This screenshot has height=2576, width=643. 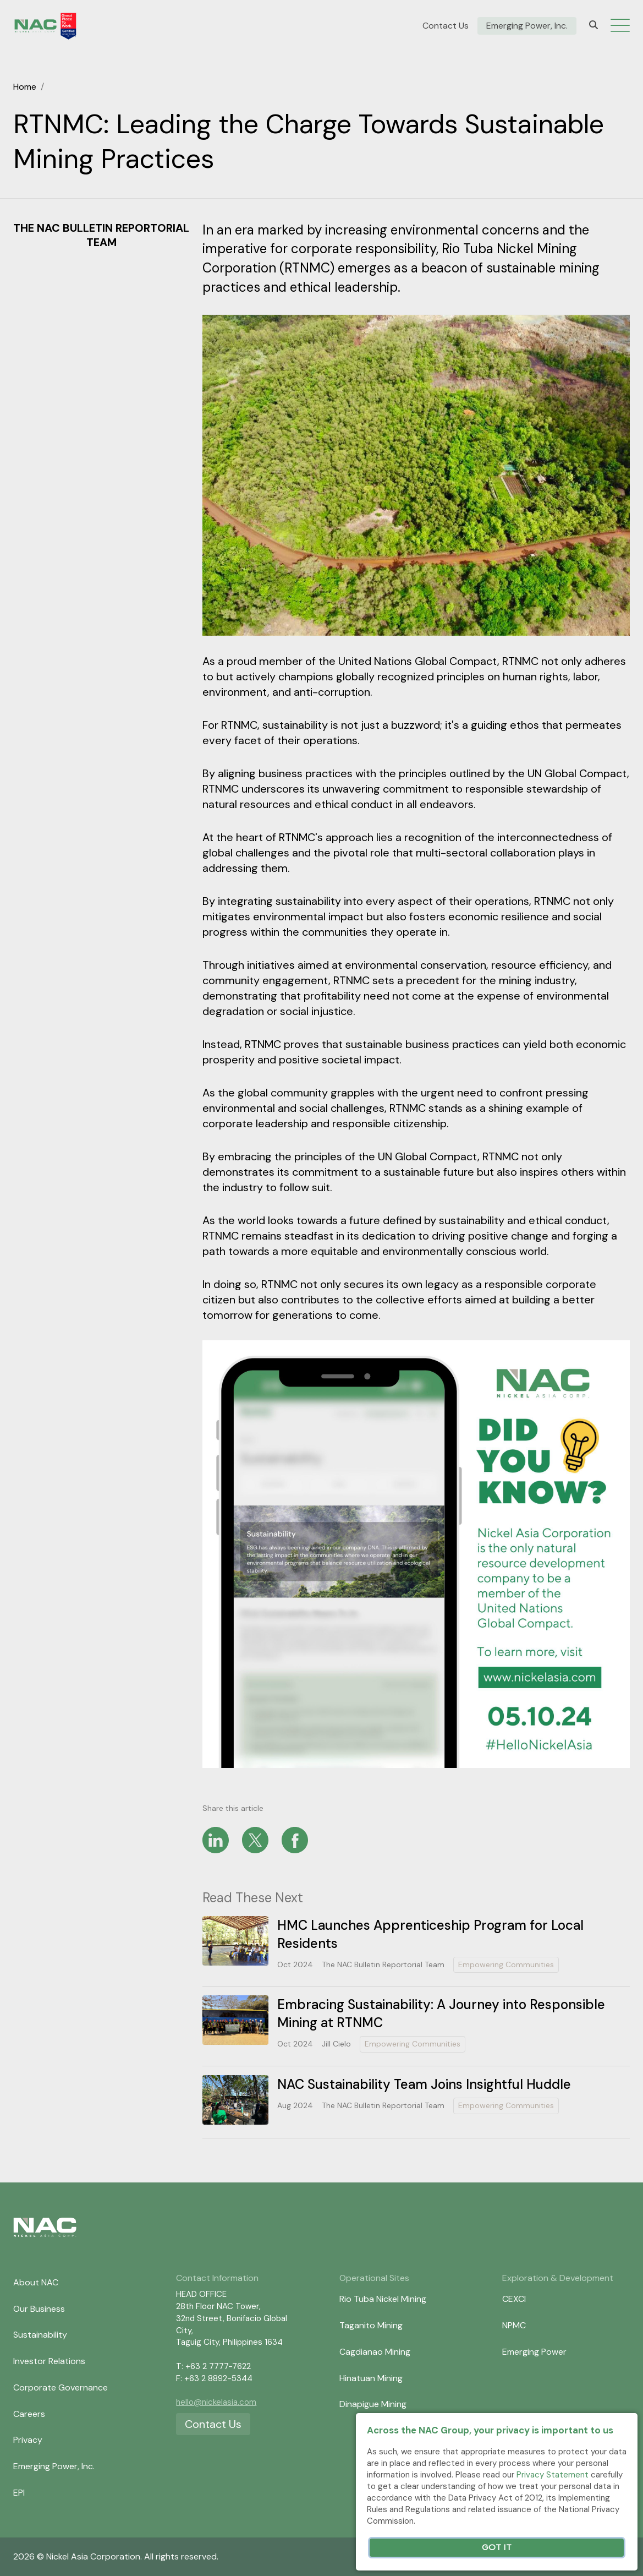 I want to click on Emerging Power, so click(x=534, y=2351).